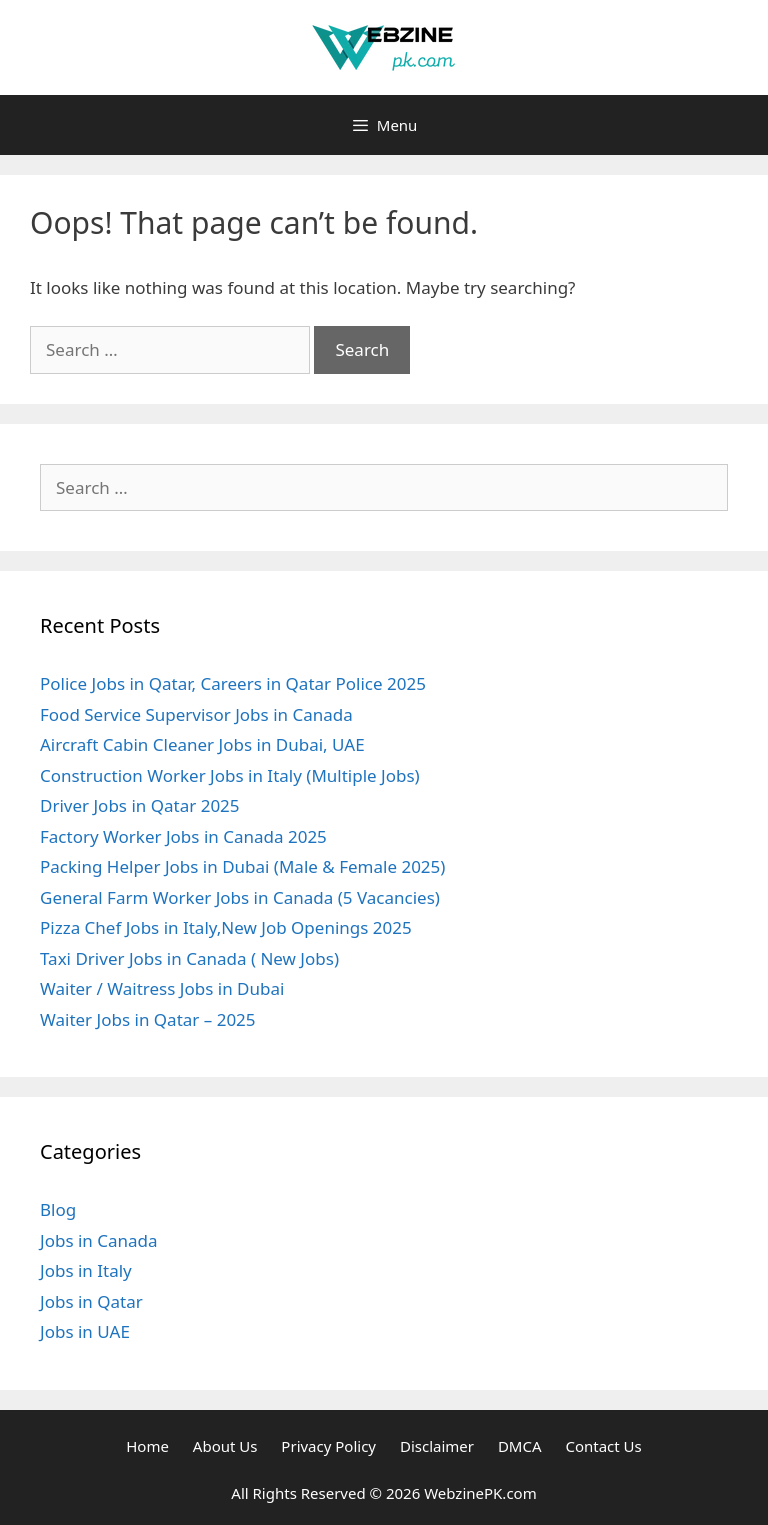  What do you see at coordinates (603, 1446) in the screenshot?
I see `Contact Us` at bounding box center [603, 1446].